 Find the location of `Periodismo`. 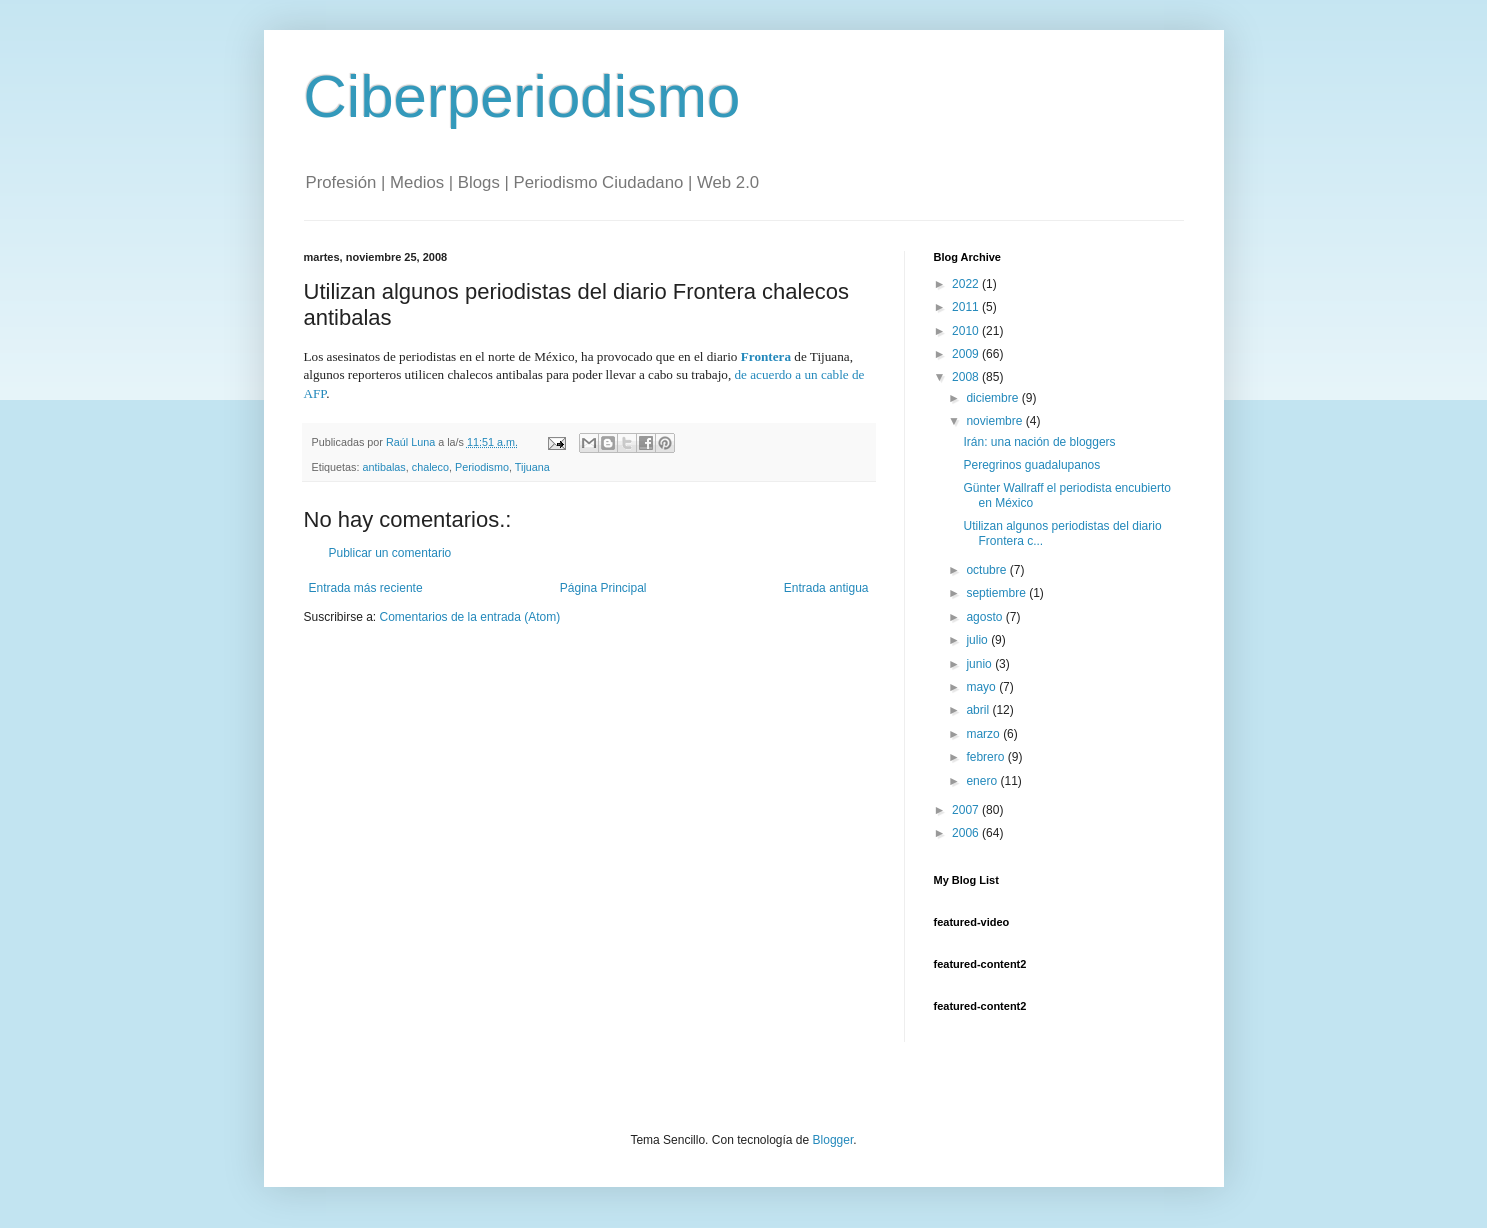

Periodismo is located at coordinates (482, 467).